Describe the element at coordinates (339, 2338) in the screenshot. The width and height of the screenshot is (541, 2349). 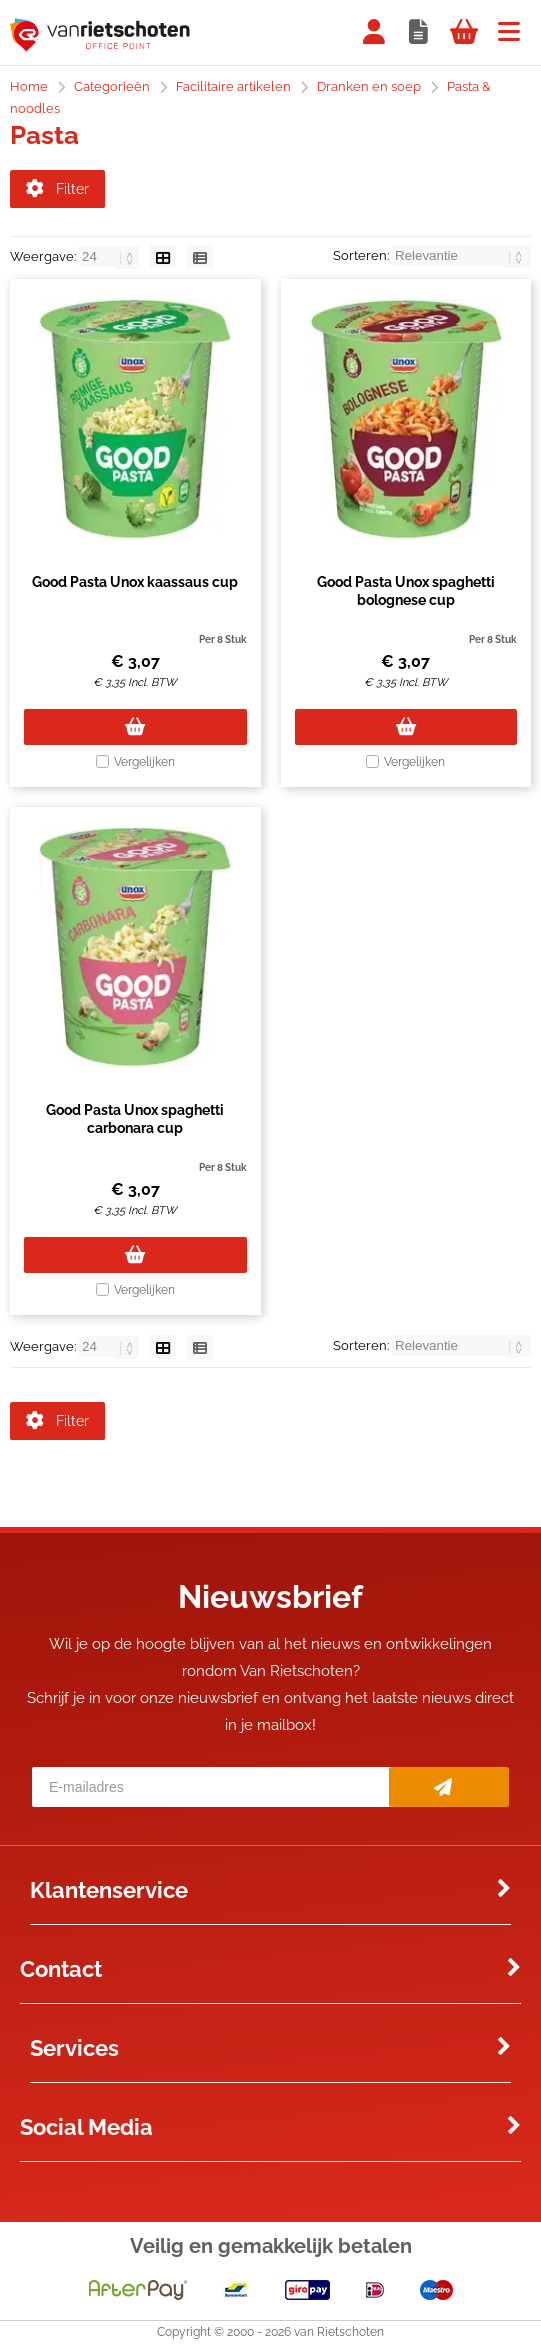
I see `van Rietschoten` at that location.